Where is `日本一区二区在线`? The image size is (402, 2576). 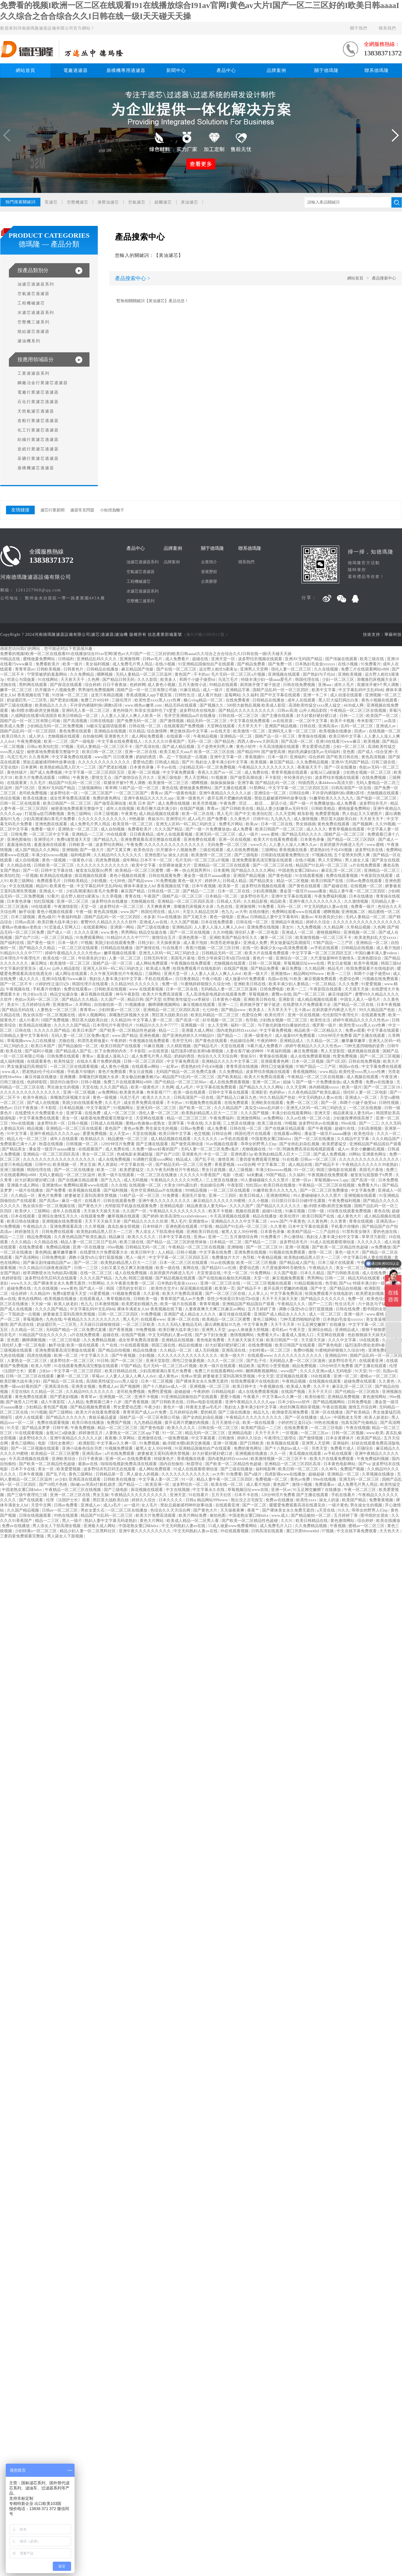 日本一区二区在线 is located at coordinates (277, 824).